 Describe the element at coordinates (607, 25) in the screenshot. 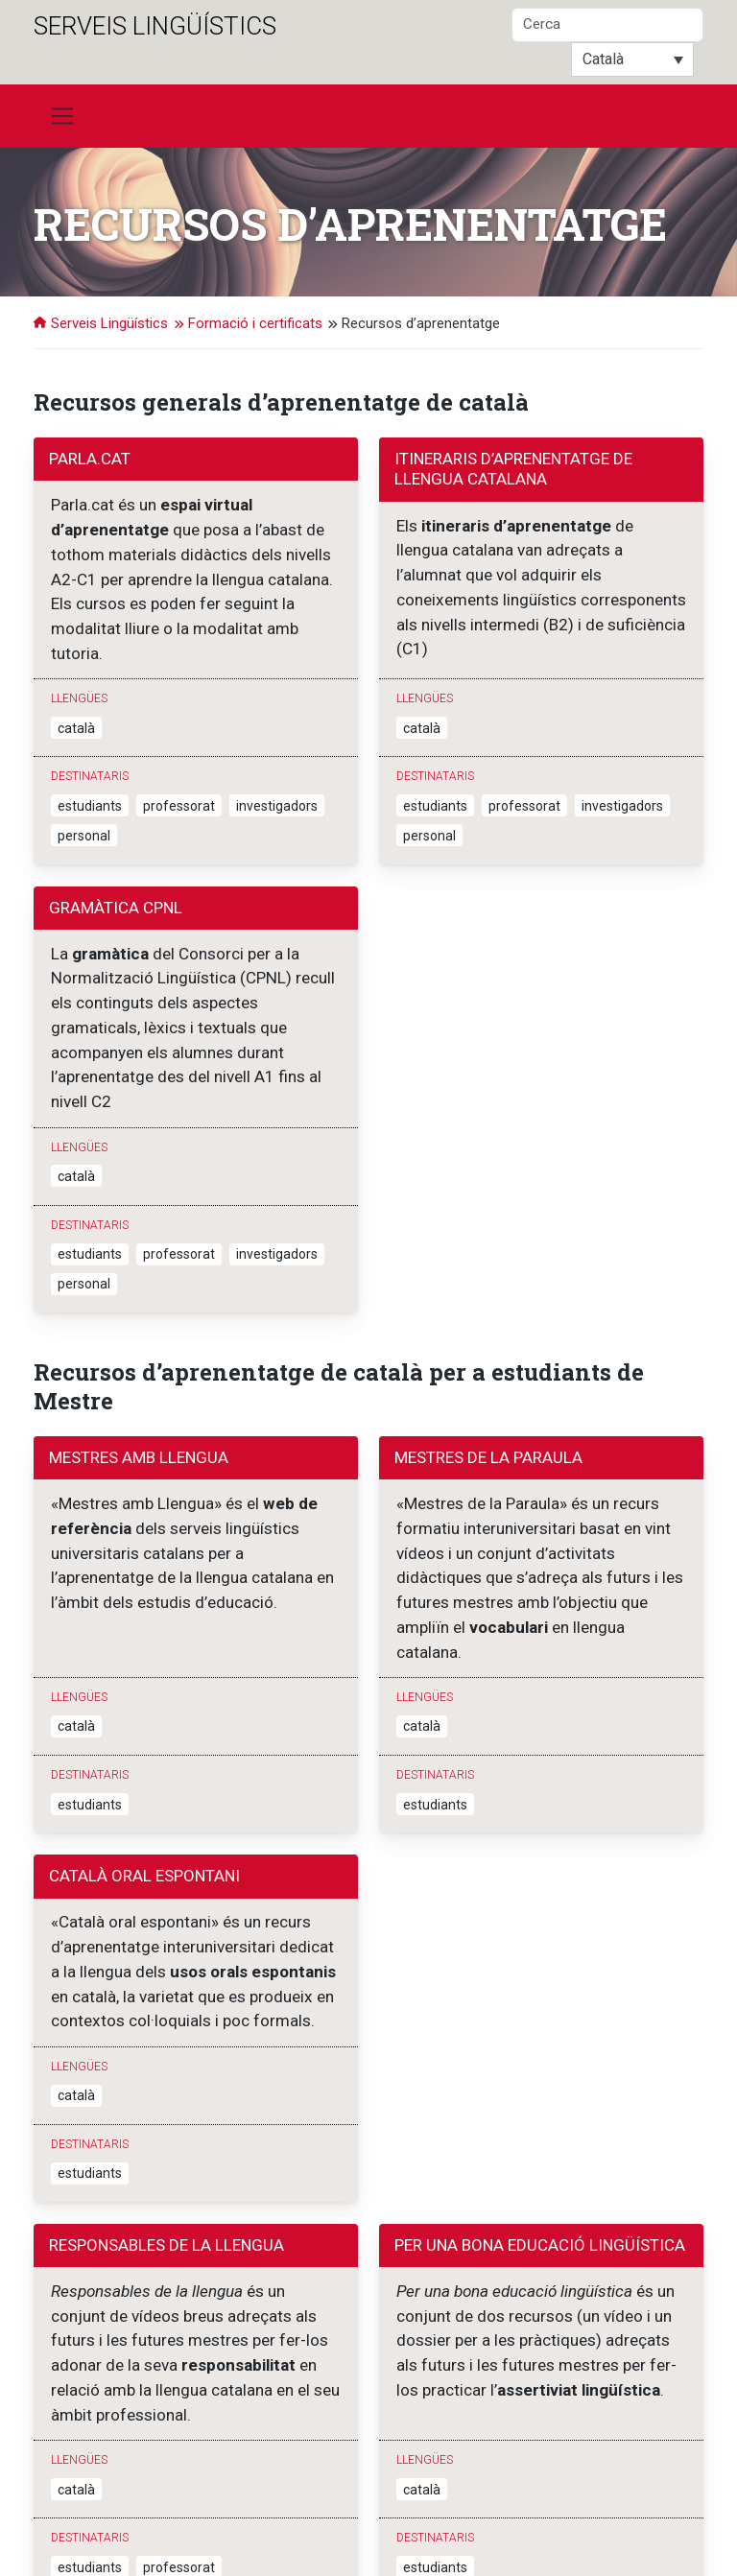

I see `[Cerca]` at that location.